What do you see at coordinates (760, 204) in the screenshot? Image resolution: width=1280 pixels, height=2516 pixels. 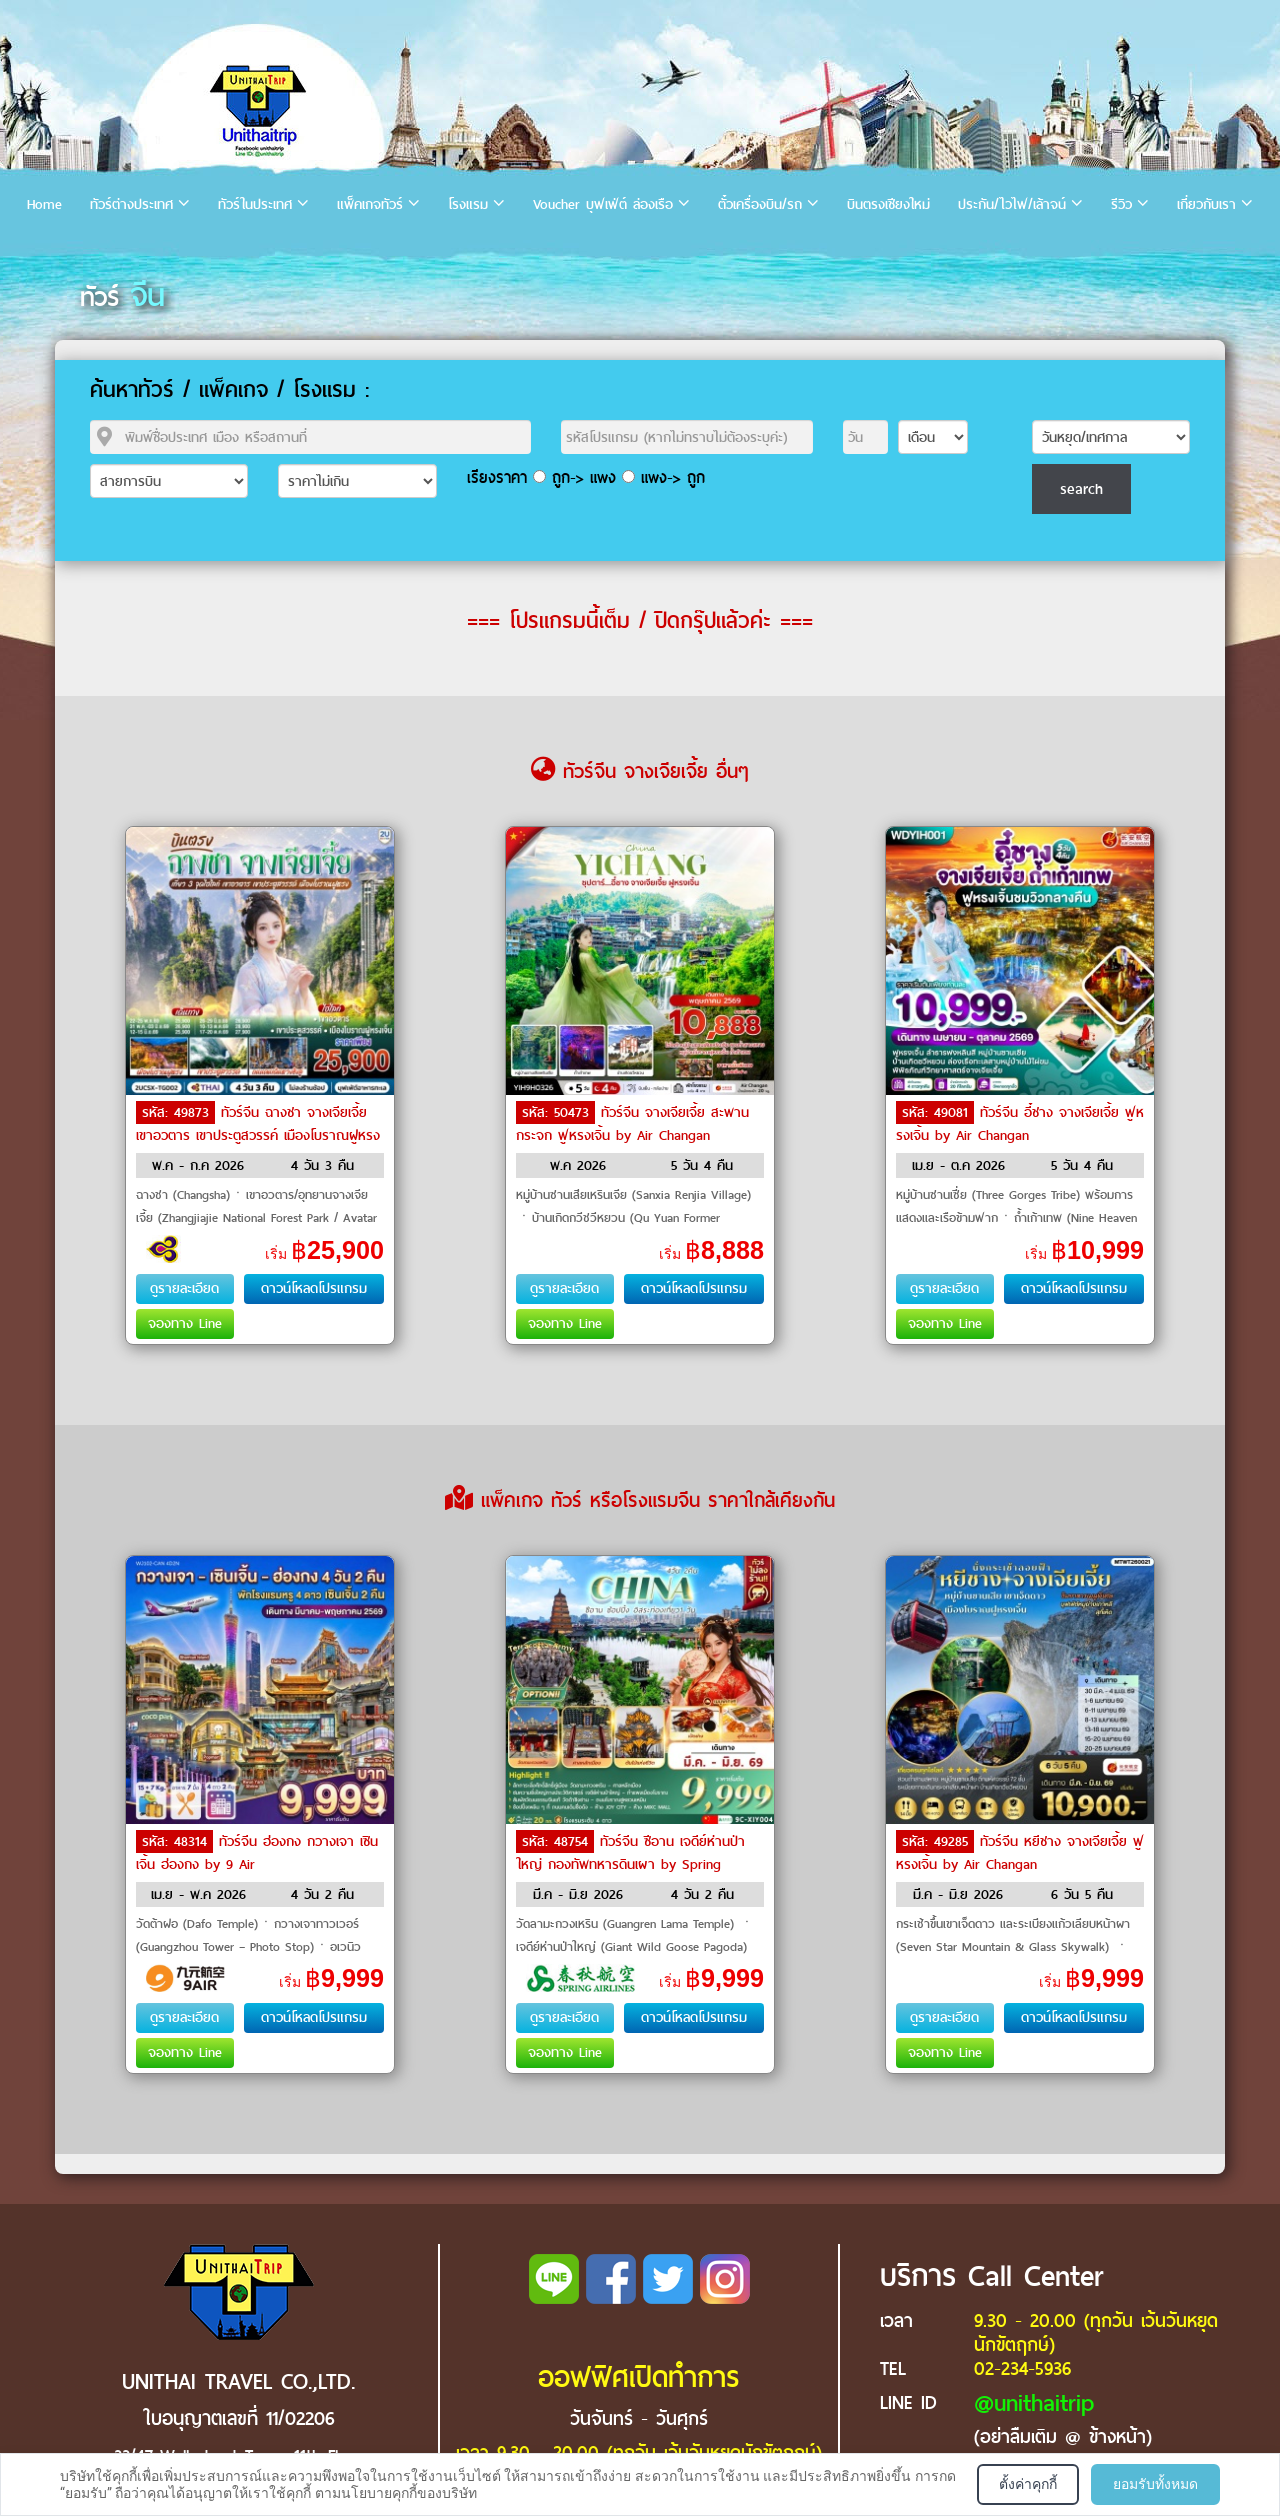 I see `ตั๋วเครื่องบิน/รถ` at bounding box center [760, 204].